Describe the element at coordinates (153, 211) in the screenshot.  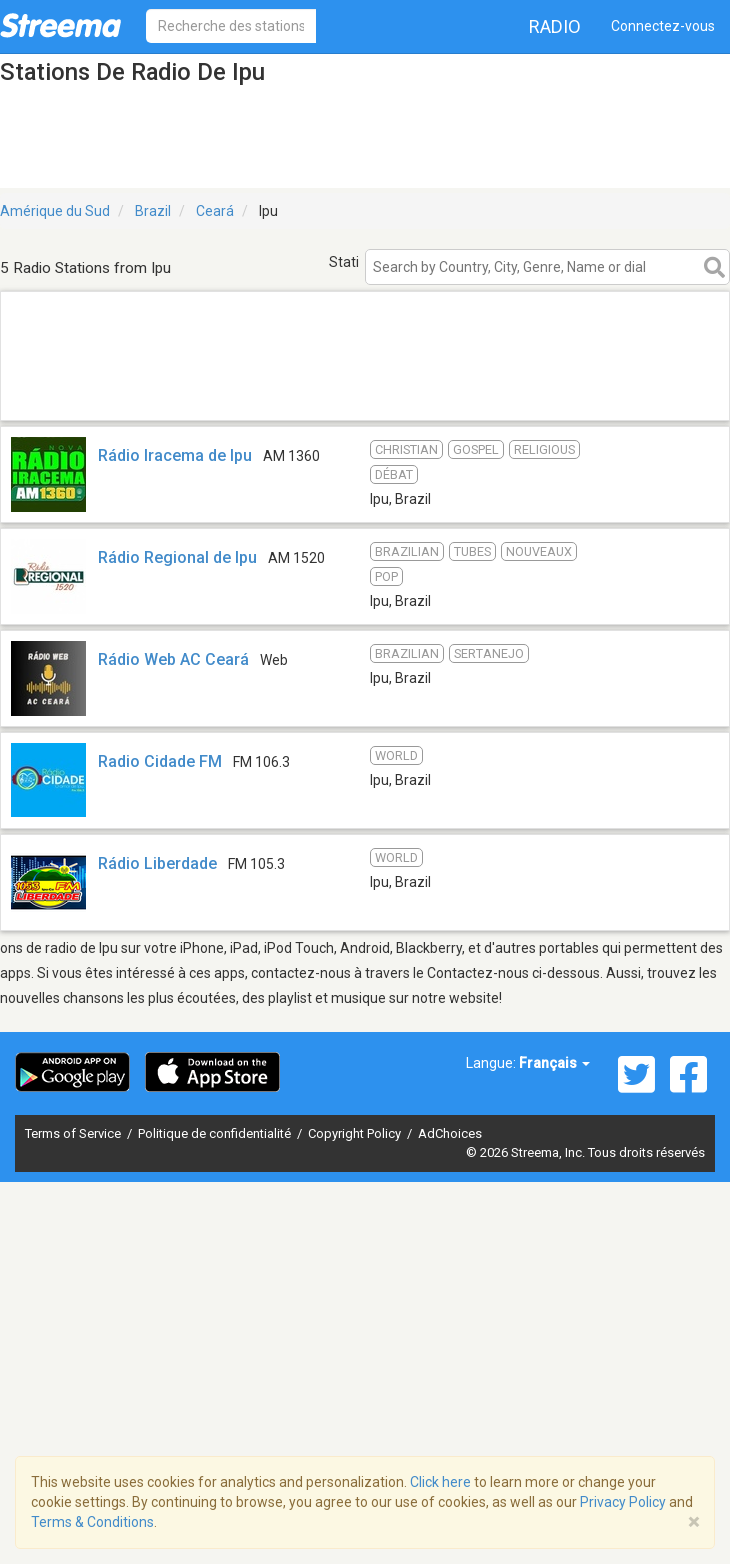
I see `Brazil` at that location.